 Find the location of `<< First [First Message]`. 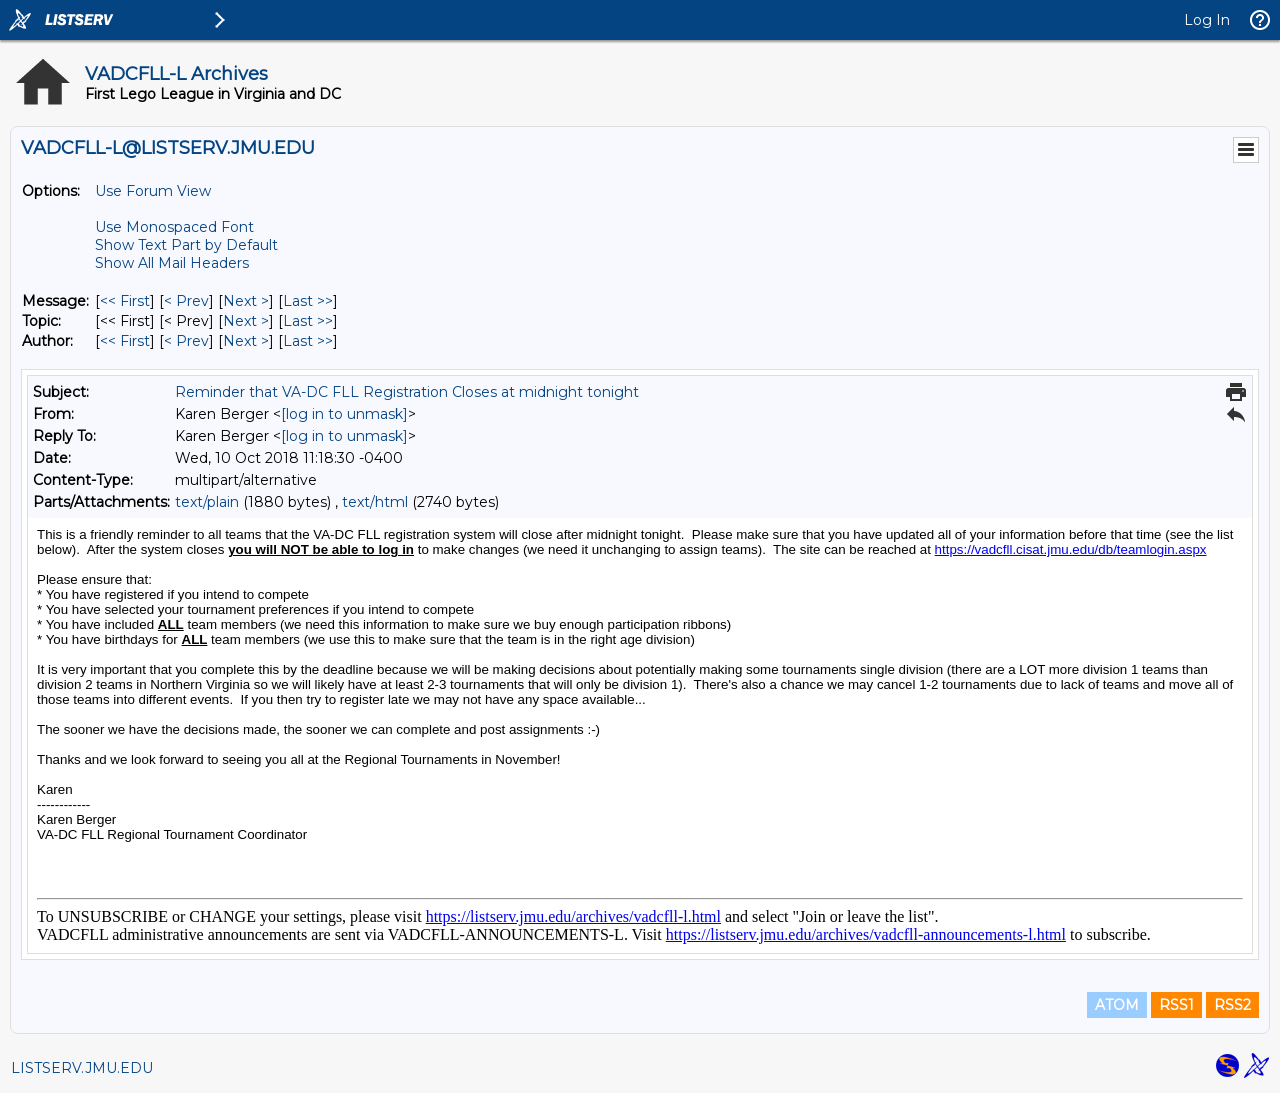

<< First [First Message] is located at coordinates (125, 301).